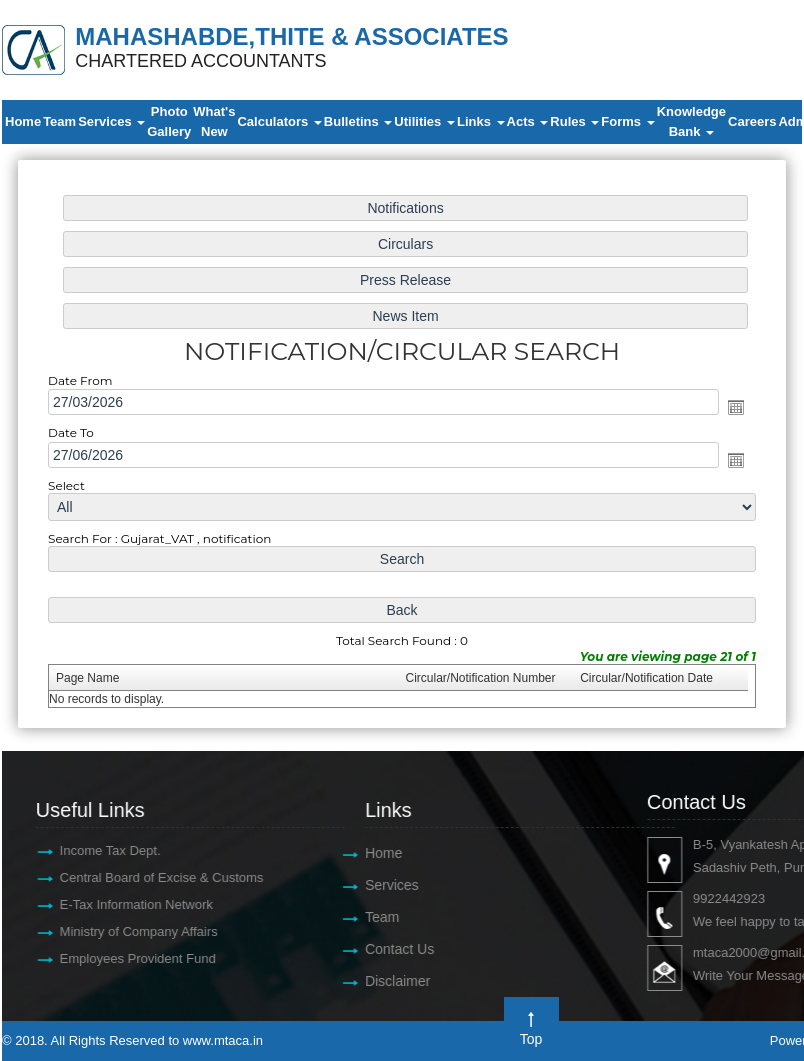  Describe the element at coordinates (691, 121) in the screenshot. I see `Knowledge Bank` at that location.